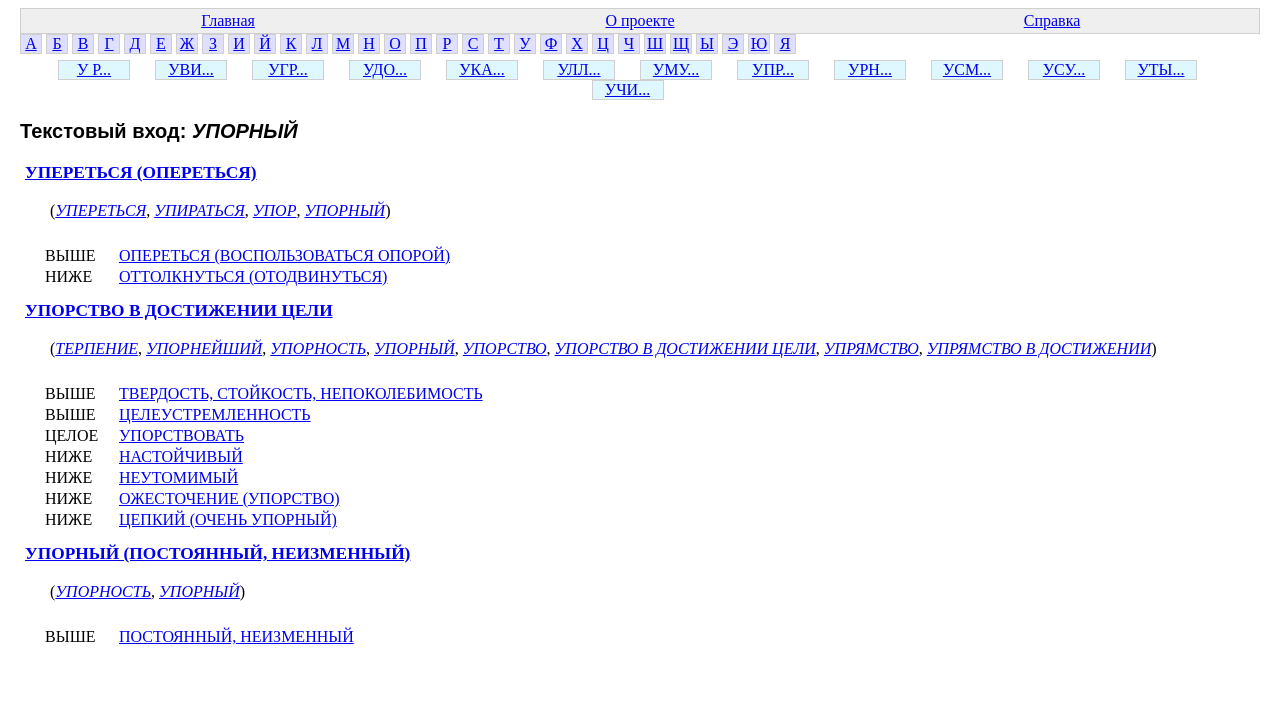  Describe the element at coordinates (96, 348) in the screenshot. I see `ТЕРПЕНИЕ` at that location.